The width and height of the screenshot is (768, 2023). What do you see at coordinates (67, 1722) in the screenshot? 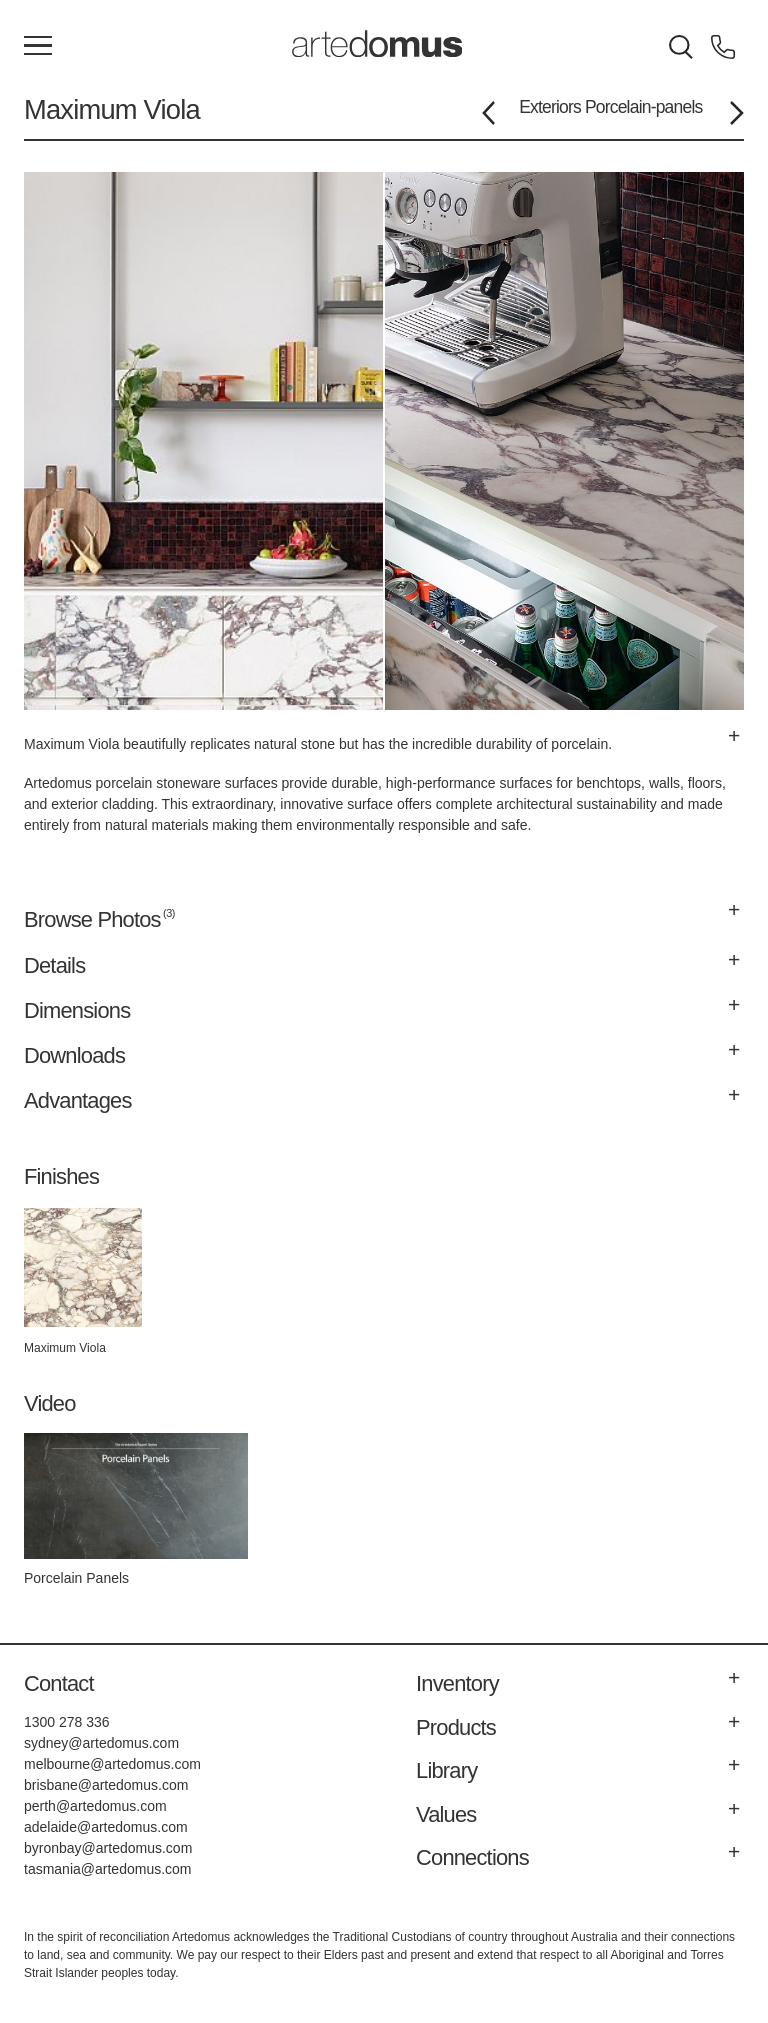
I see `1300 278 336` at bounding box center [67, 1722].